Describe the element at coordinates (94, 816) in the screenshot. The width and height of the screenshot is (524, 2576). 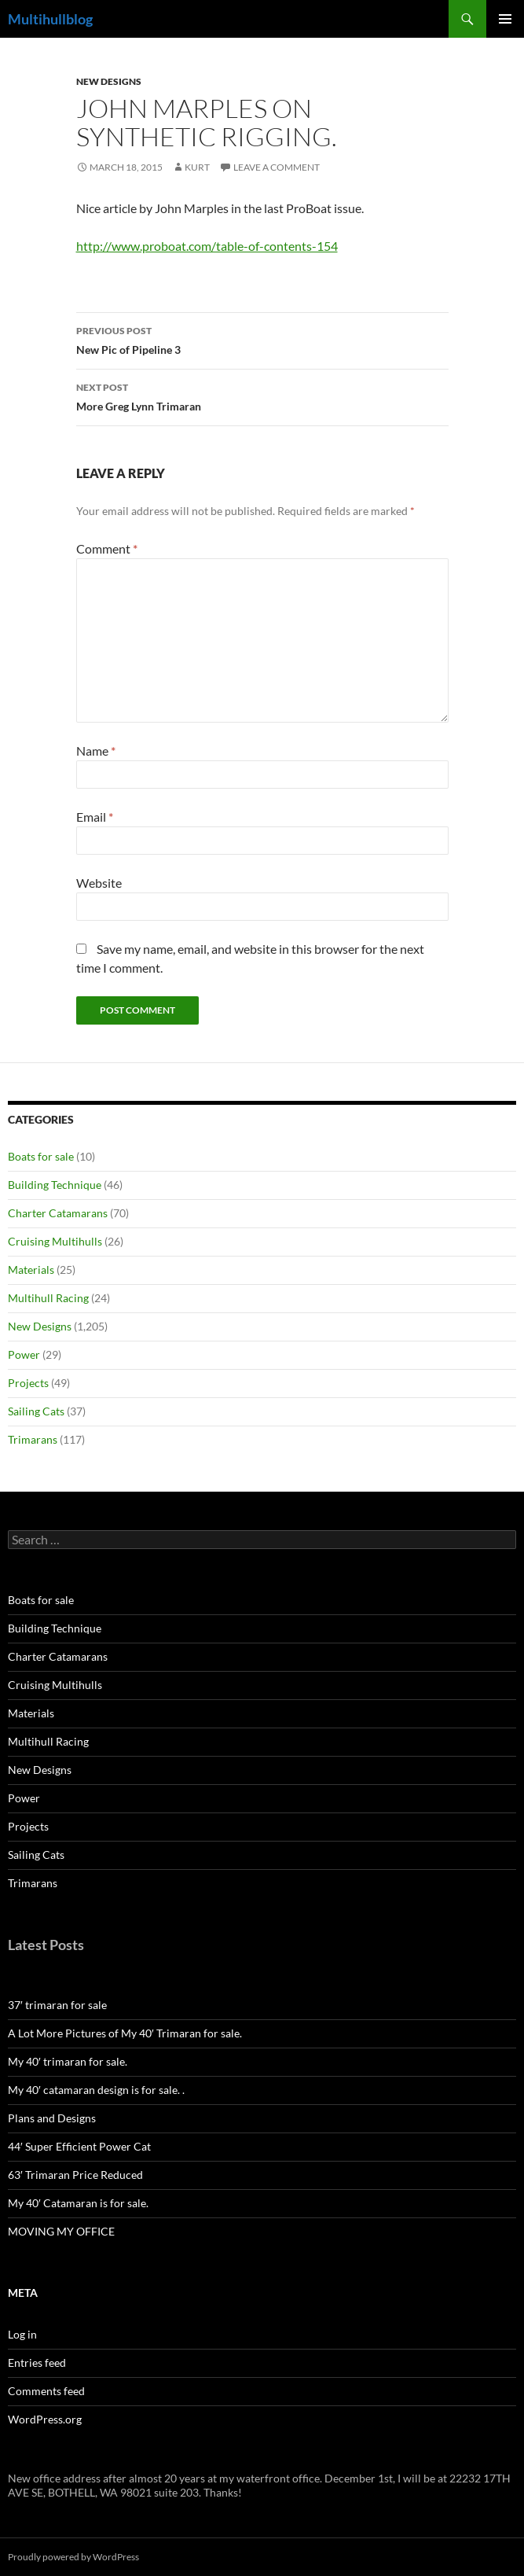
I see `Email` at that location.